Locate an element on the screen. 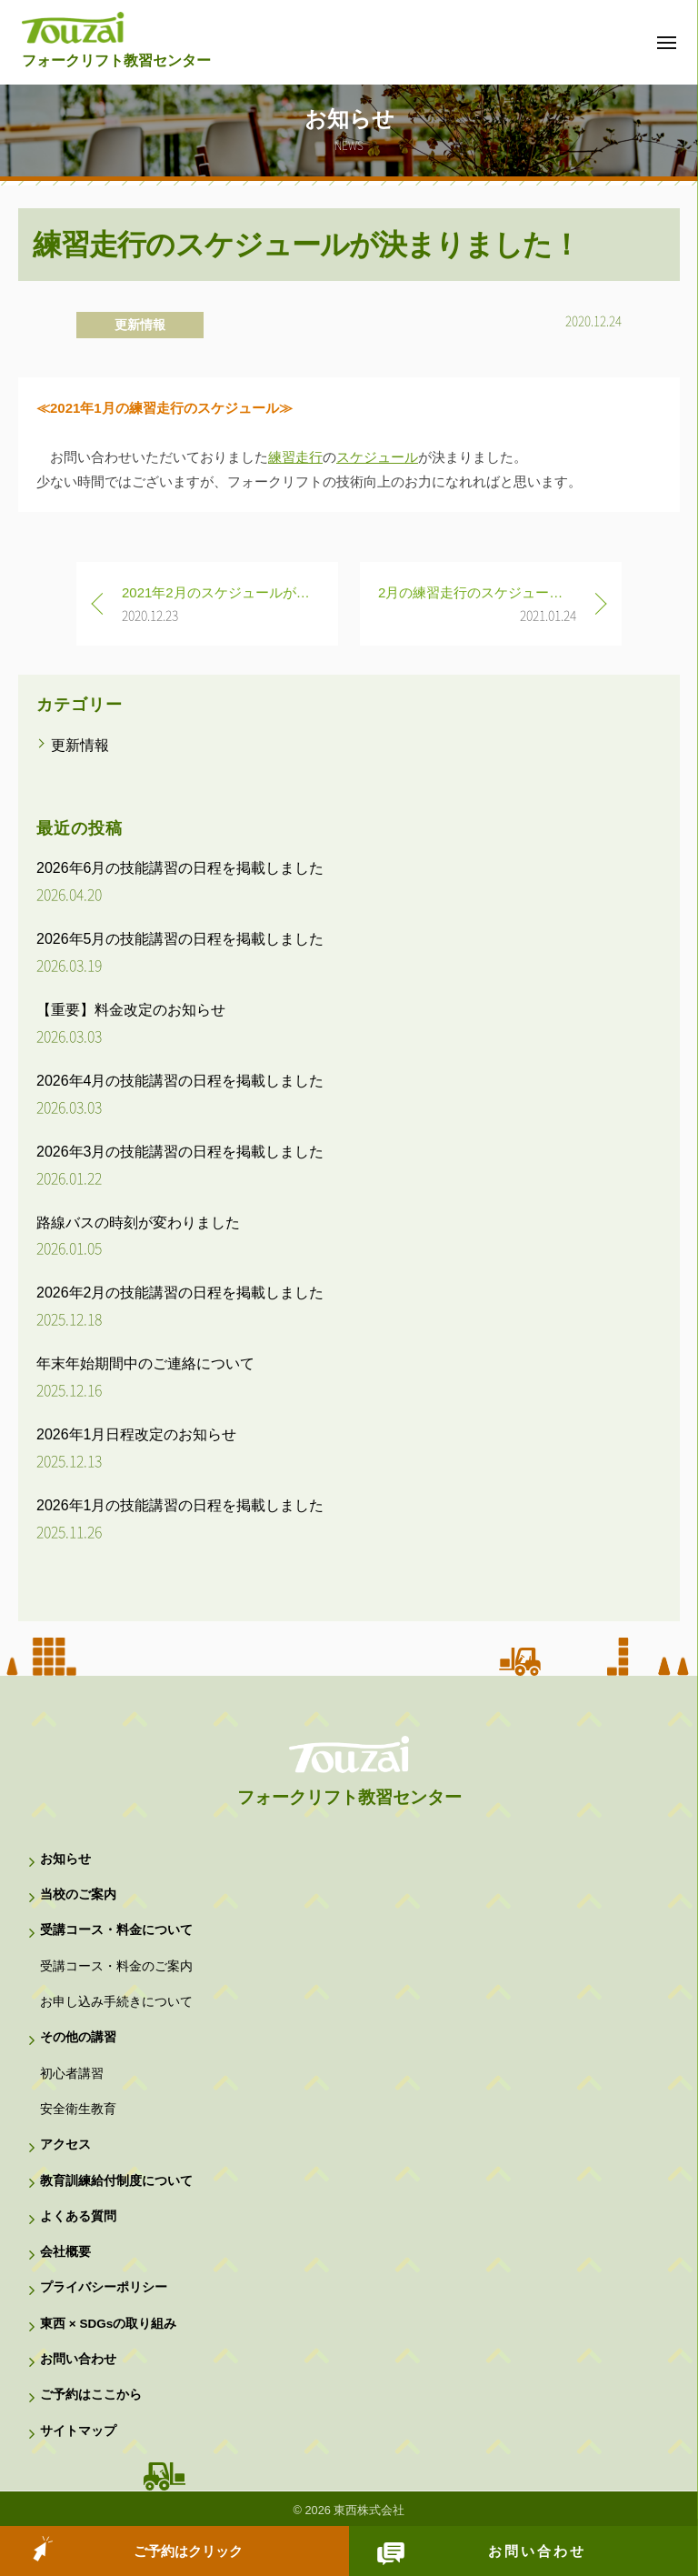 This screenshot has width=698, height=2576. 受講コース・料金について is located at coordinates (116, 1930).